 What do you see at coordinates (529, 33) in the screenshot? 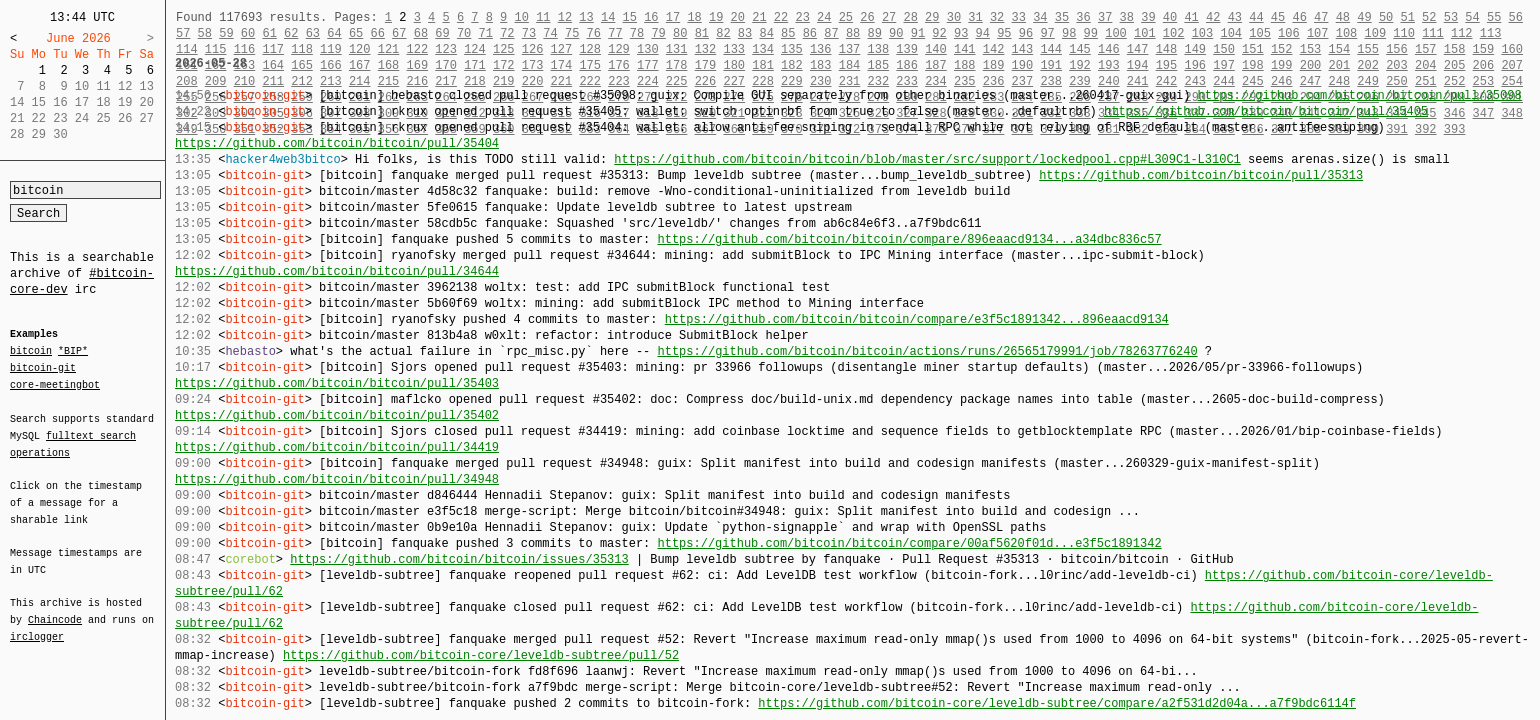
I see `73` at bounding box center [529, 33].